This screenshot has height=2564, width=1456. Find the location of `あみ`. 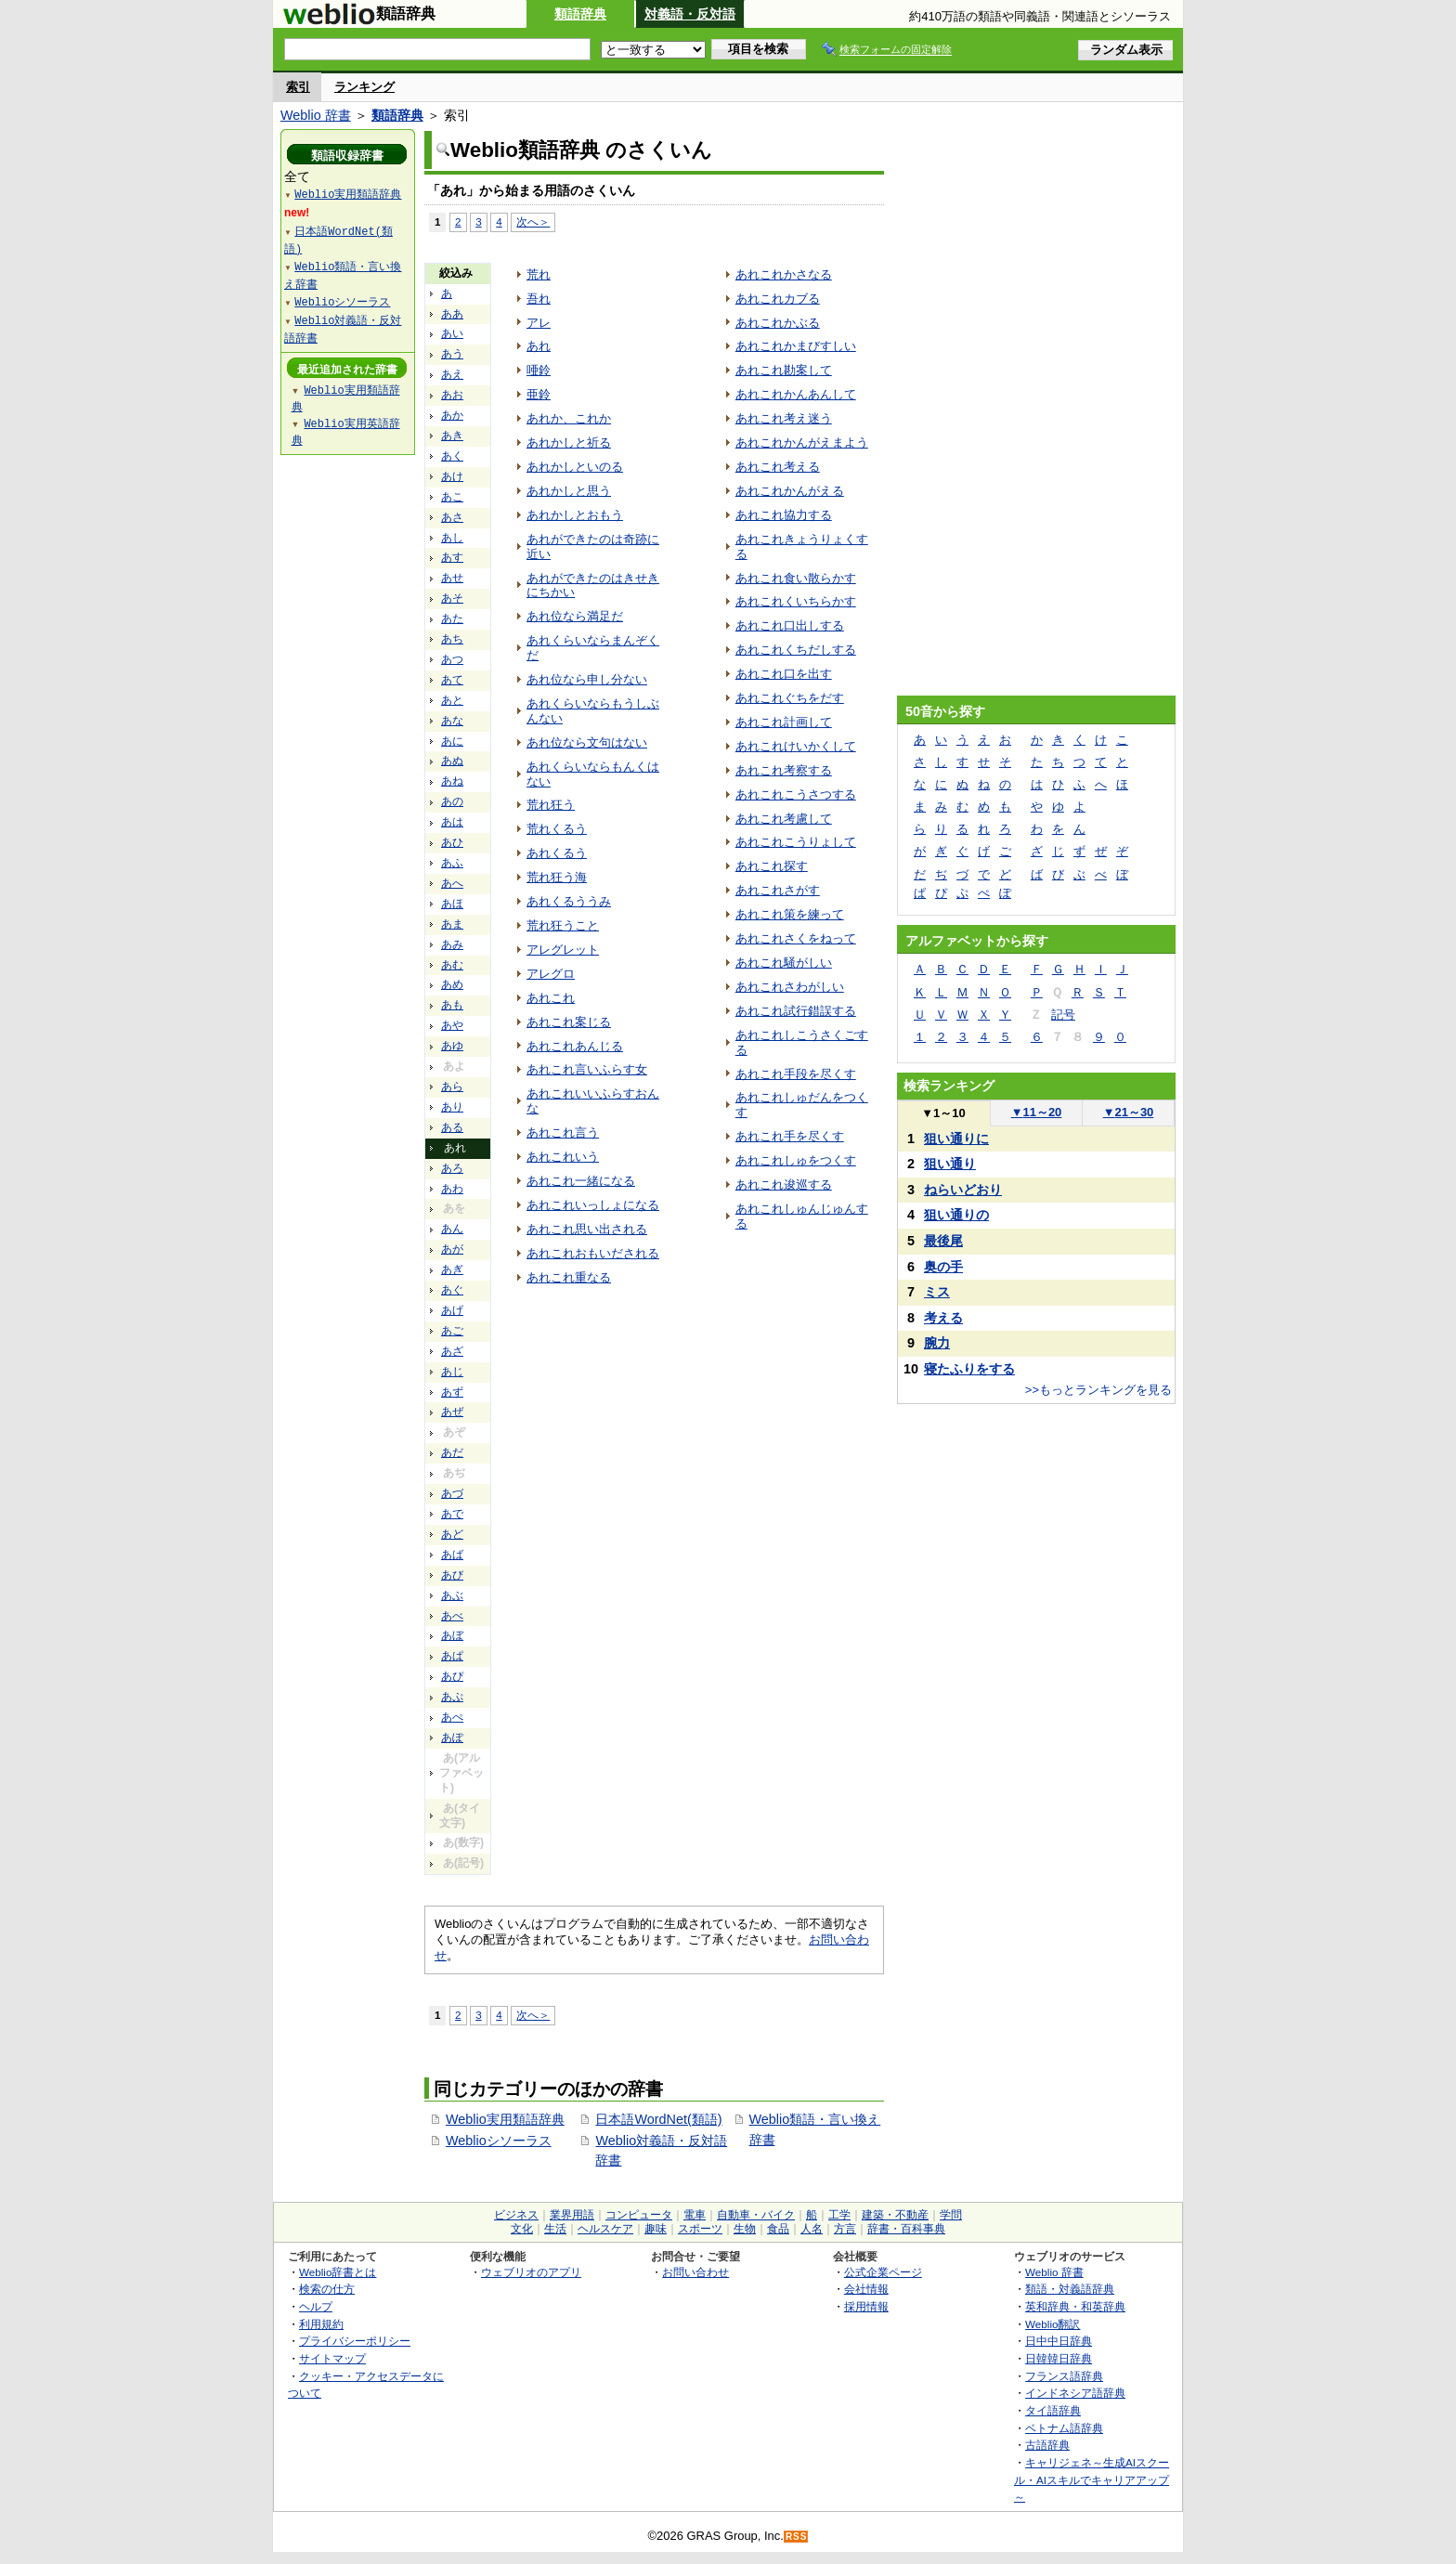

あみ is located at coordinates (452, 944).